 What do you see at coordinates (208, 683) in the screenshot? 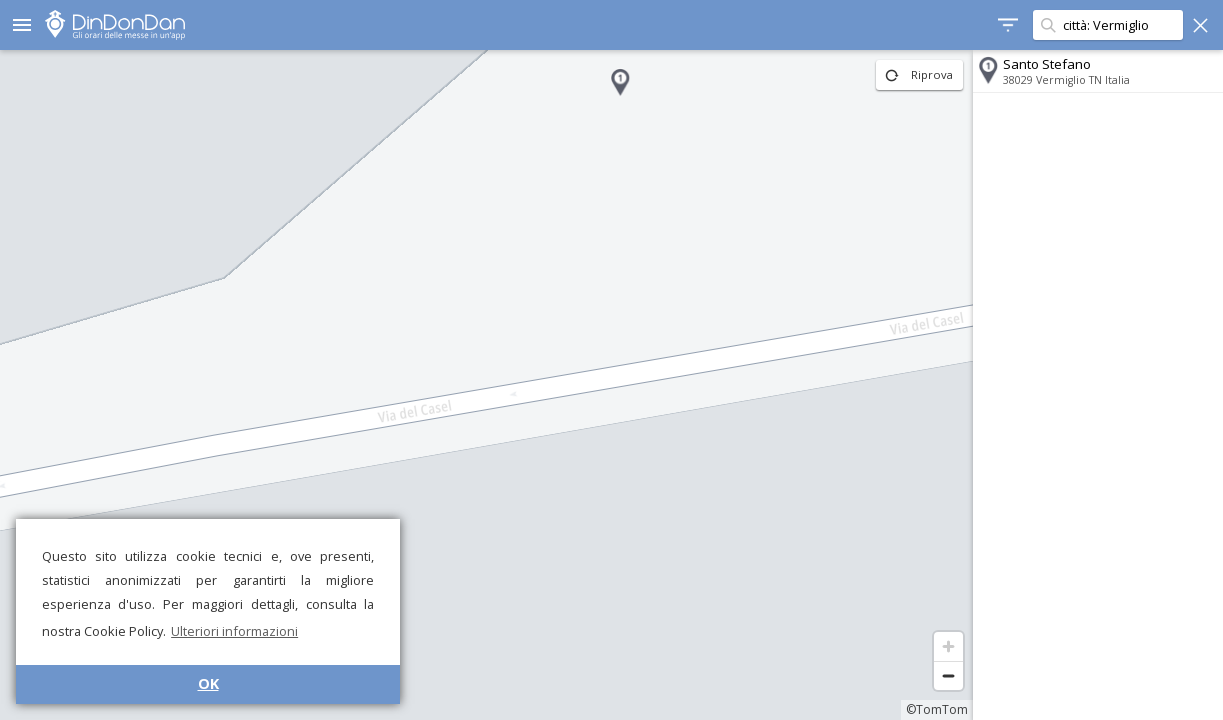
I see `OK [button]` at bounding box center [208, 683].